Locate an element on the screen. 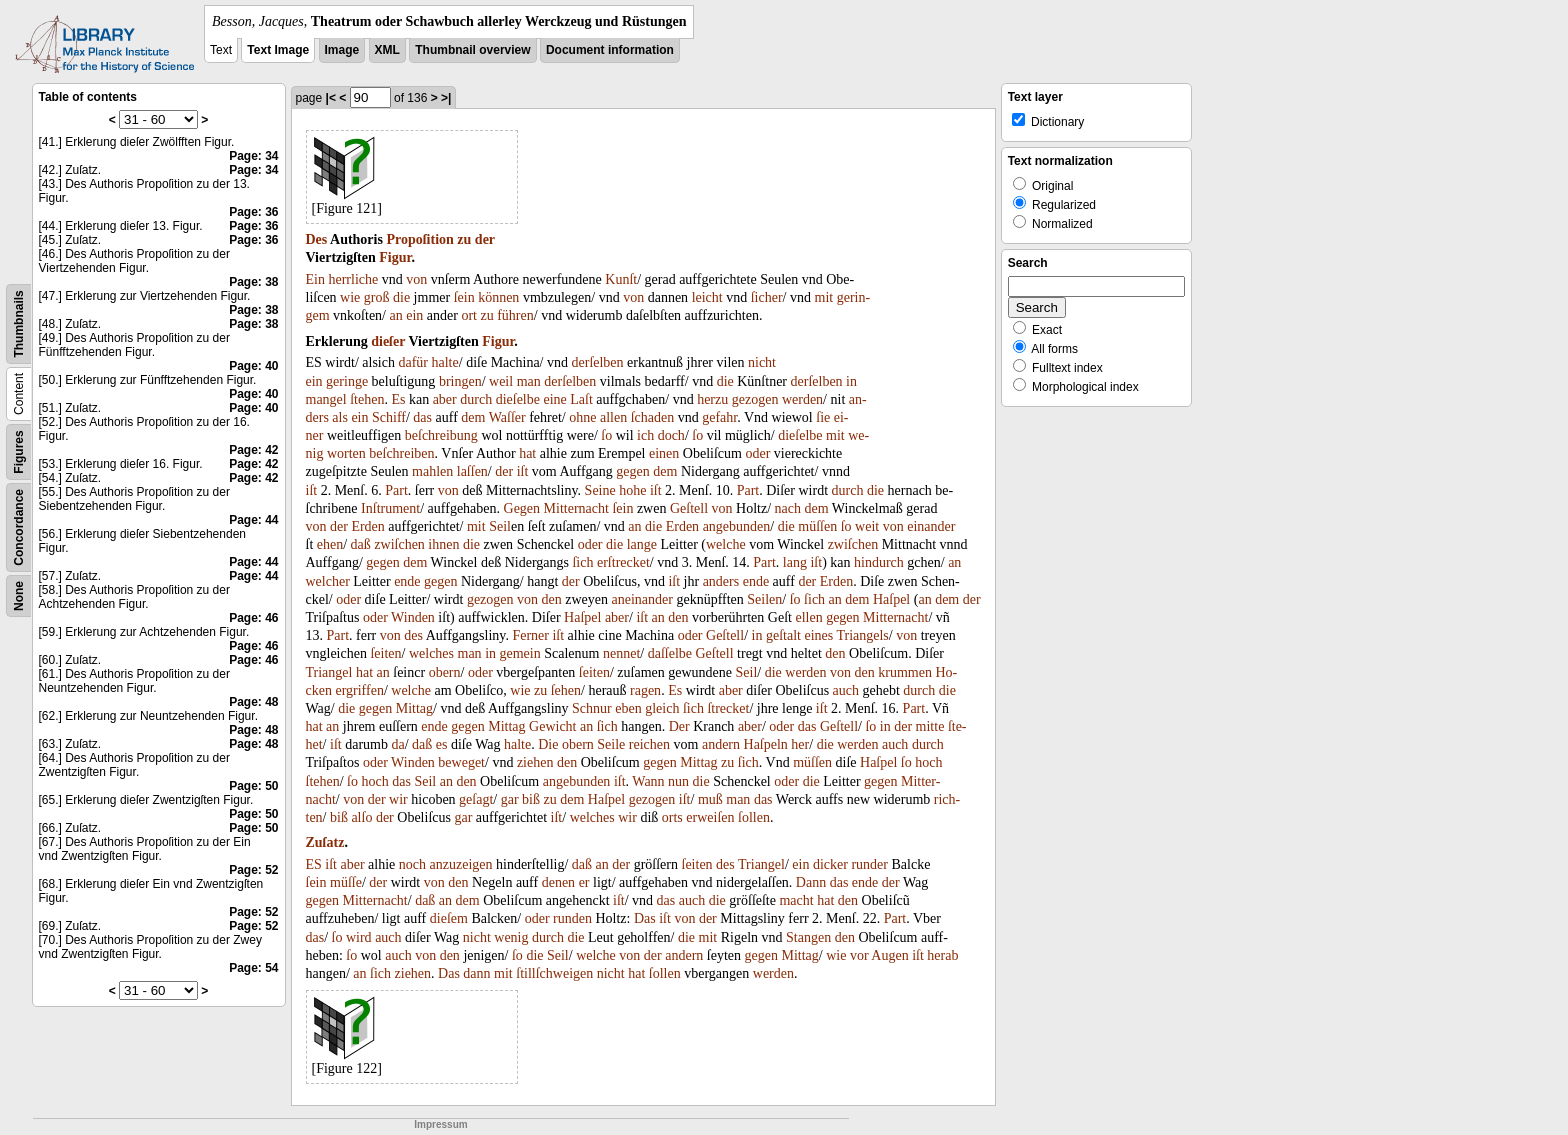  alſo is located at coordinates (361, 817).